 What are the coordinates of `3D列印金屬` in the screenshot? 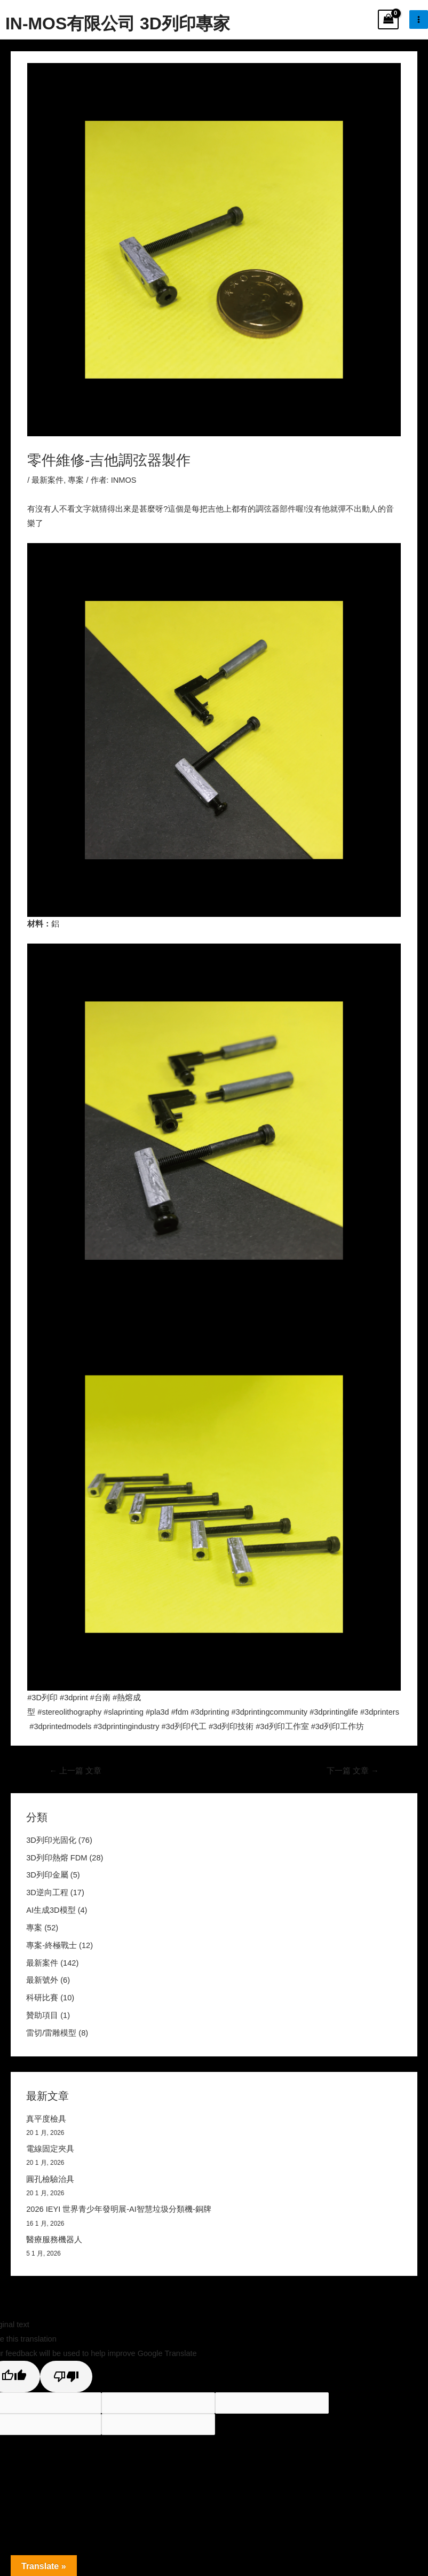 It's located at (47, 1875).